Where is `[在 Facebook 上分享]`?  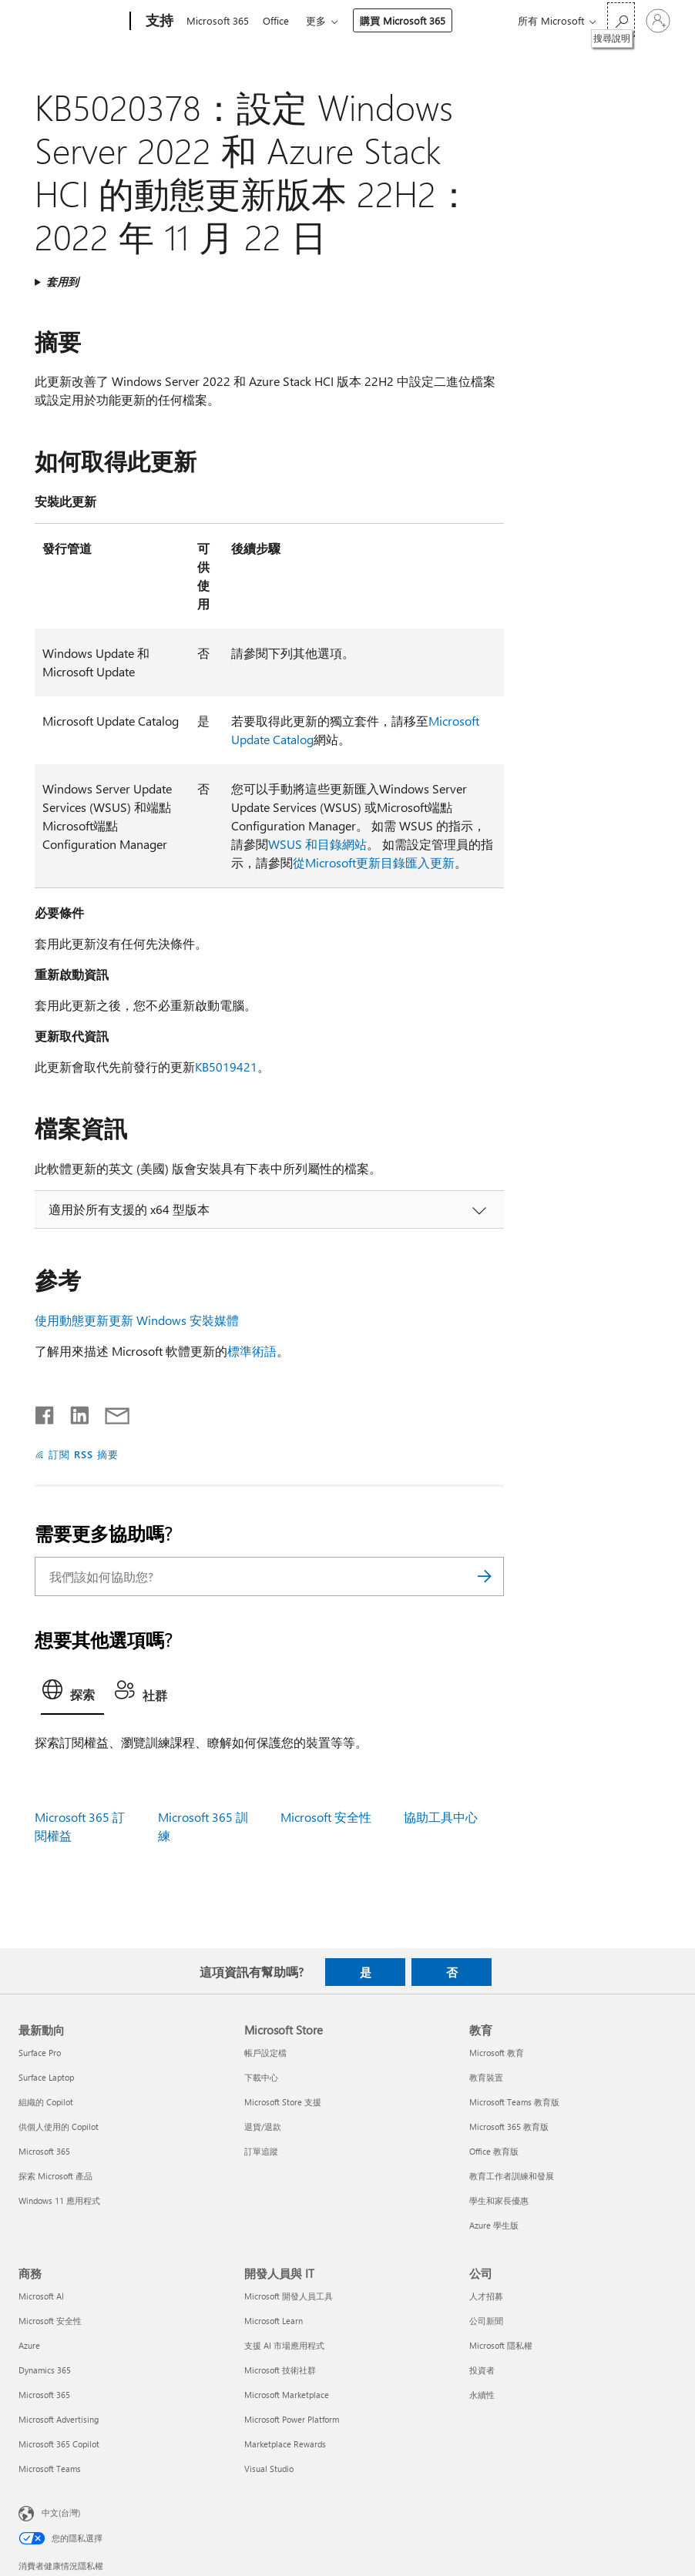 [在 Facebook 上分享] is located at coordinates (45, 1412).